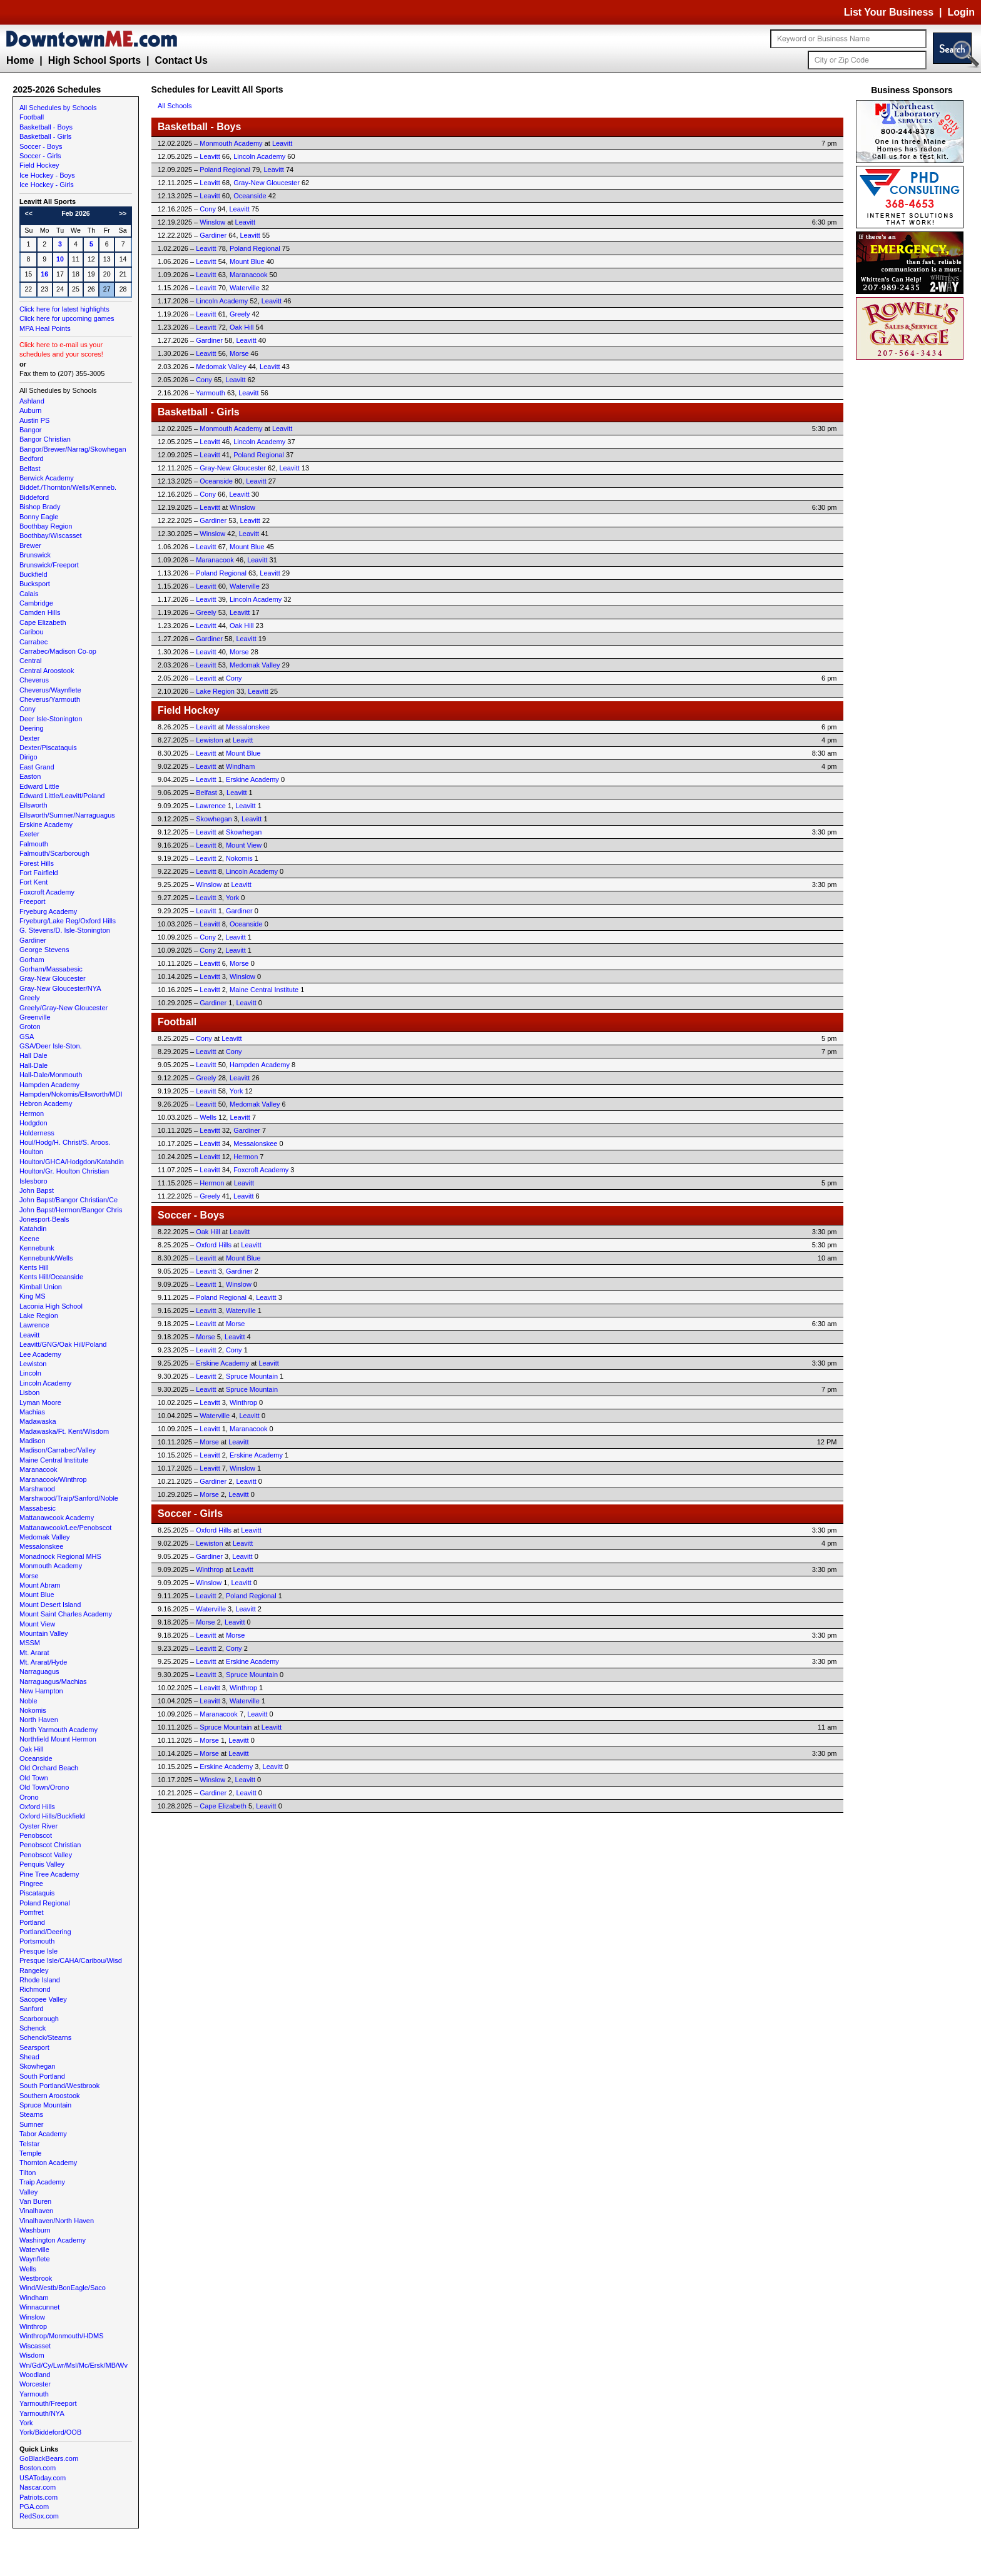 The height and width of the screenshot is (2576, 981). What do you see at coordinates (68, 1498) in the screenshot?
I see `Marshwood/Traip/Sanford/Noble` at bounding box center [68, 1498].